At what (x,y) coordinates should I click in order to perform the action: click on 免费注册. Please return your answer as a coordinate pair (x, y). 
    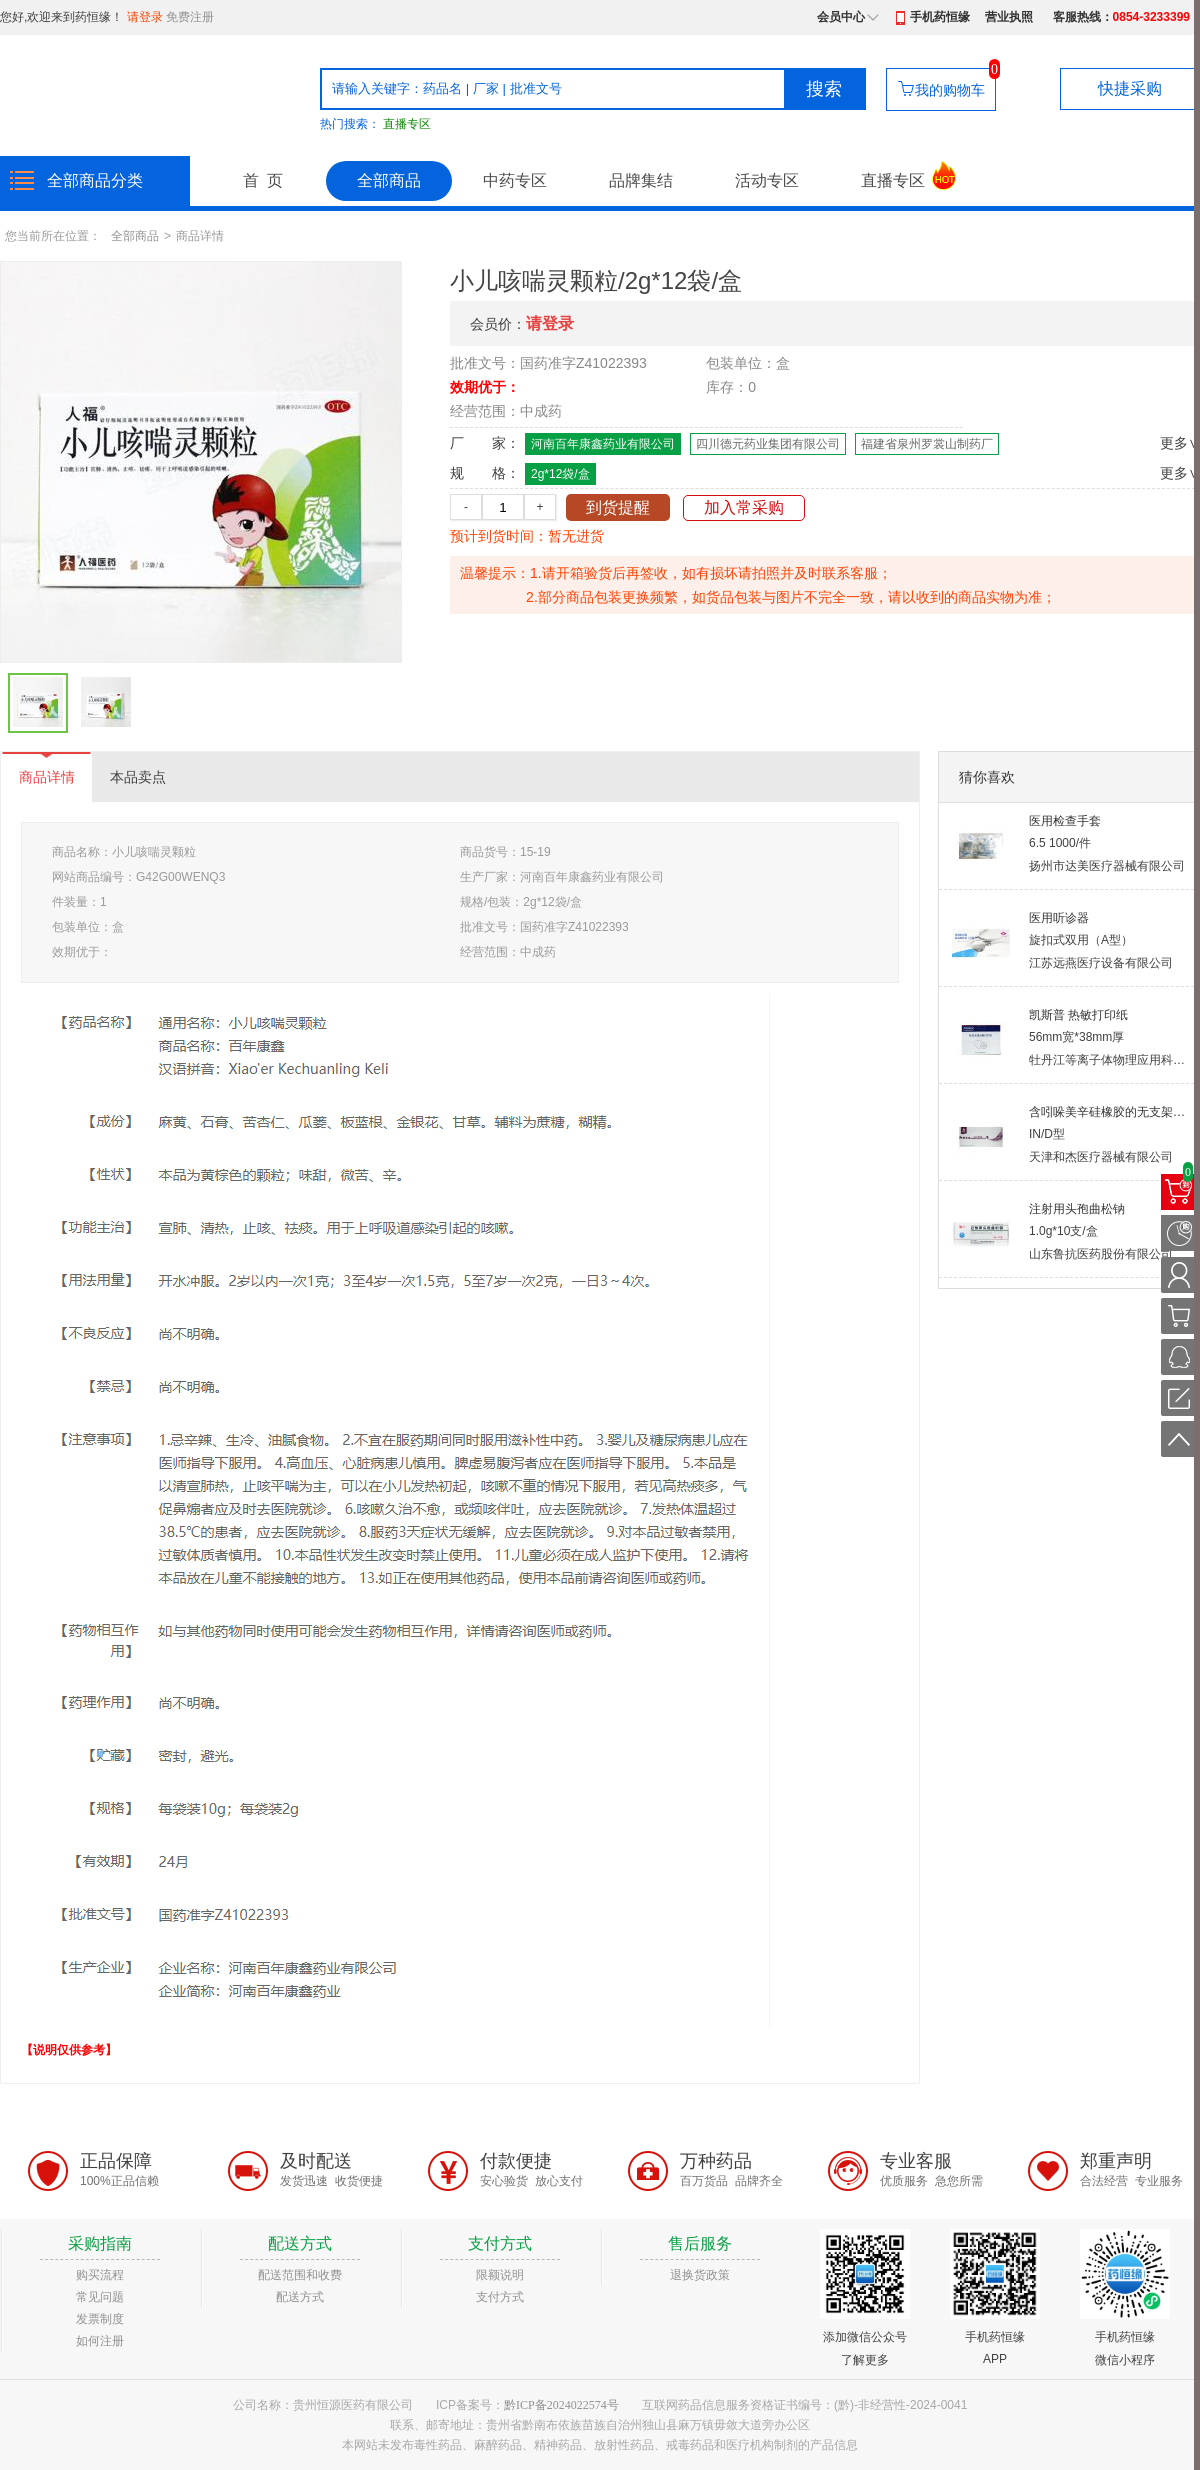
    Looking at the image, I should click on (190, 17).